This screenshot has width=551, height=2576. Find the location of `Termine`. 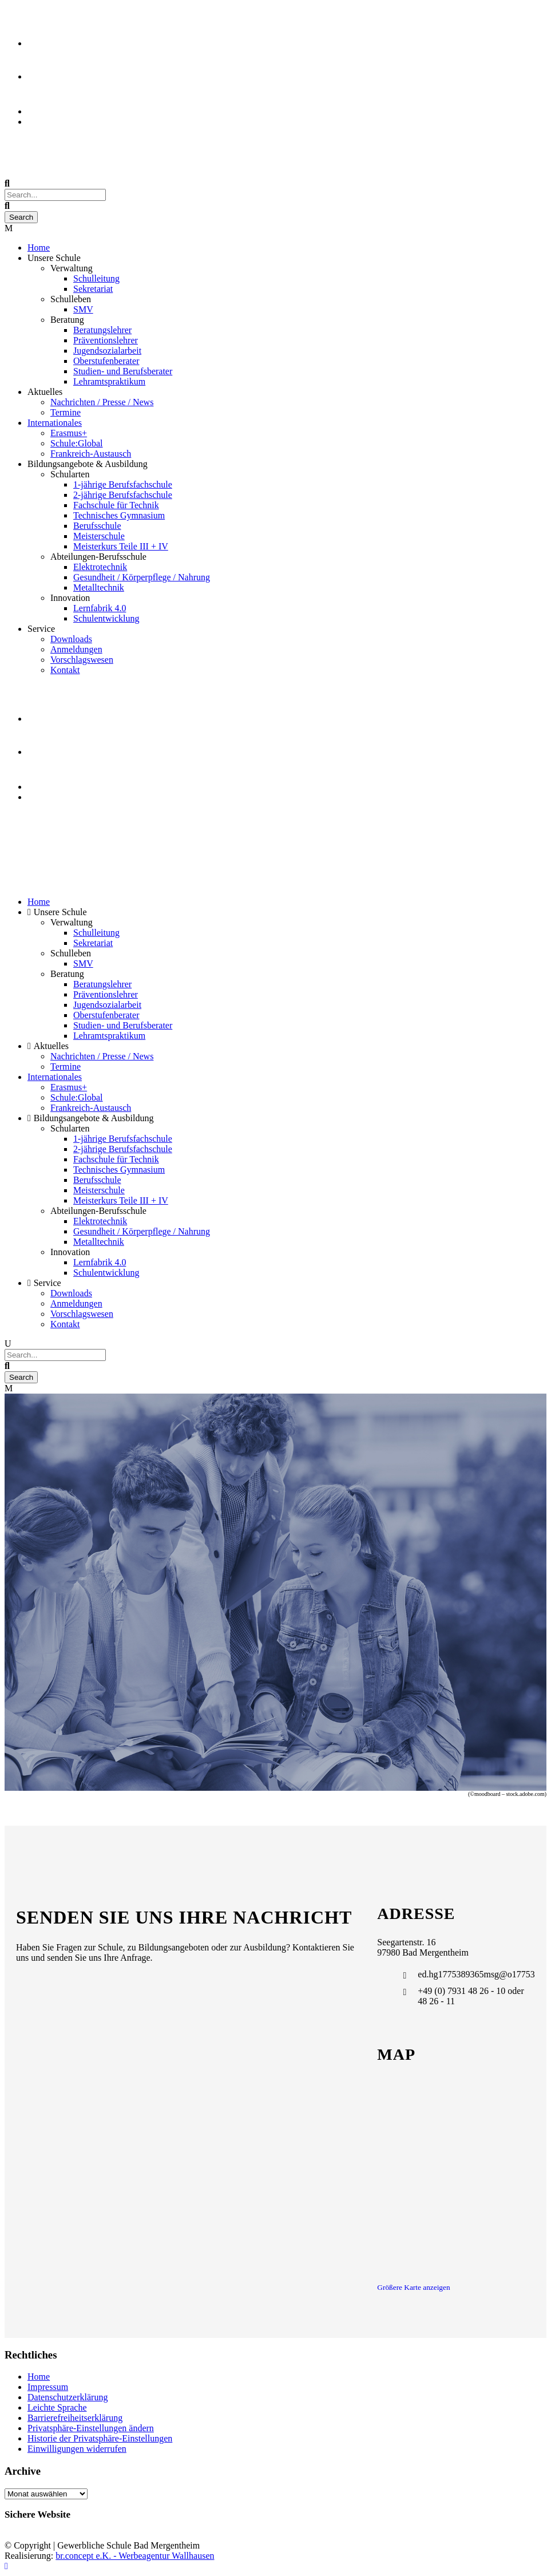

Termine is located at coordinates (65, 412).